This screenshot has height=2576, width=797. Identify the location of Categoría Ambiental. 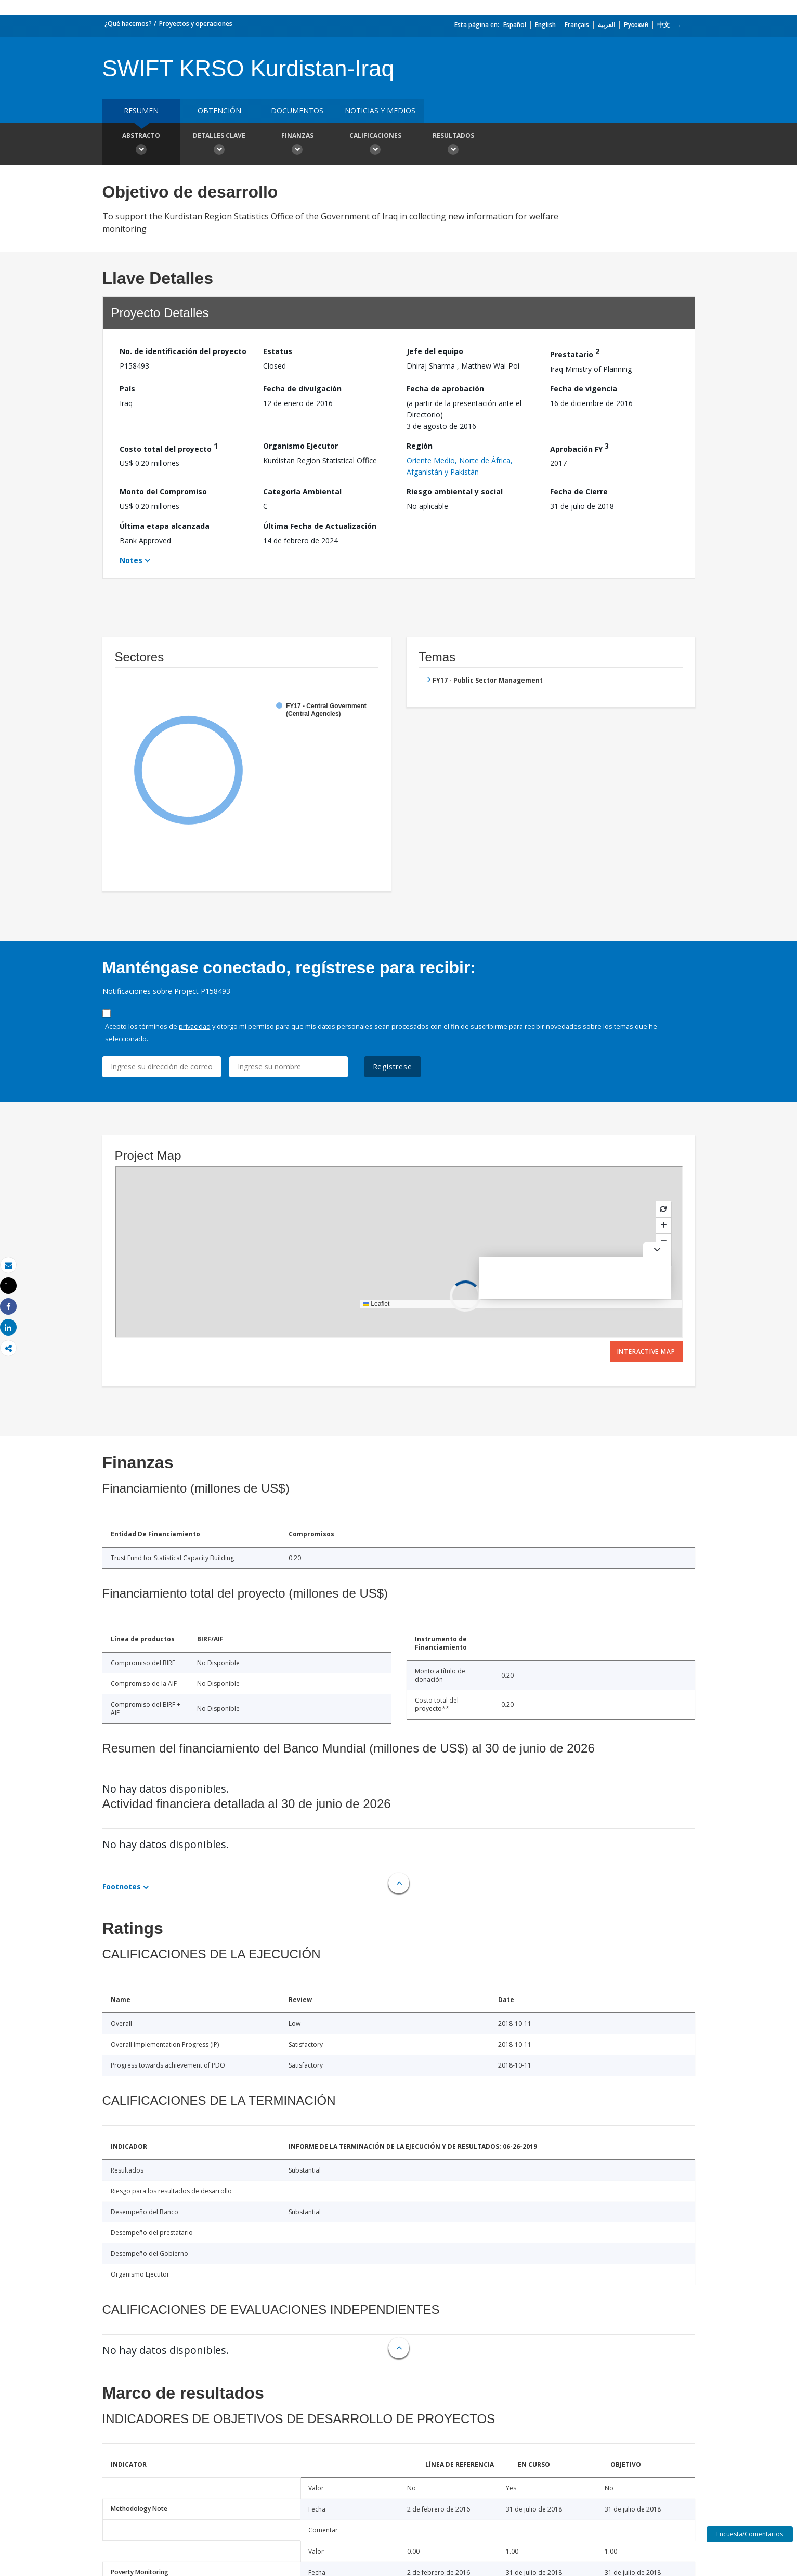
(302, 491).